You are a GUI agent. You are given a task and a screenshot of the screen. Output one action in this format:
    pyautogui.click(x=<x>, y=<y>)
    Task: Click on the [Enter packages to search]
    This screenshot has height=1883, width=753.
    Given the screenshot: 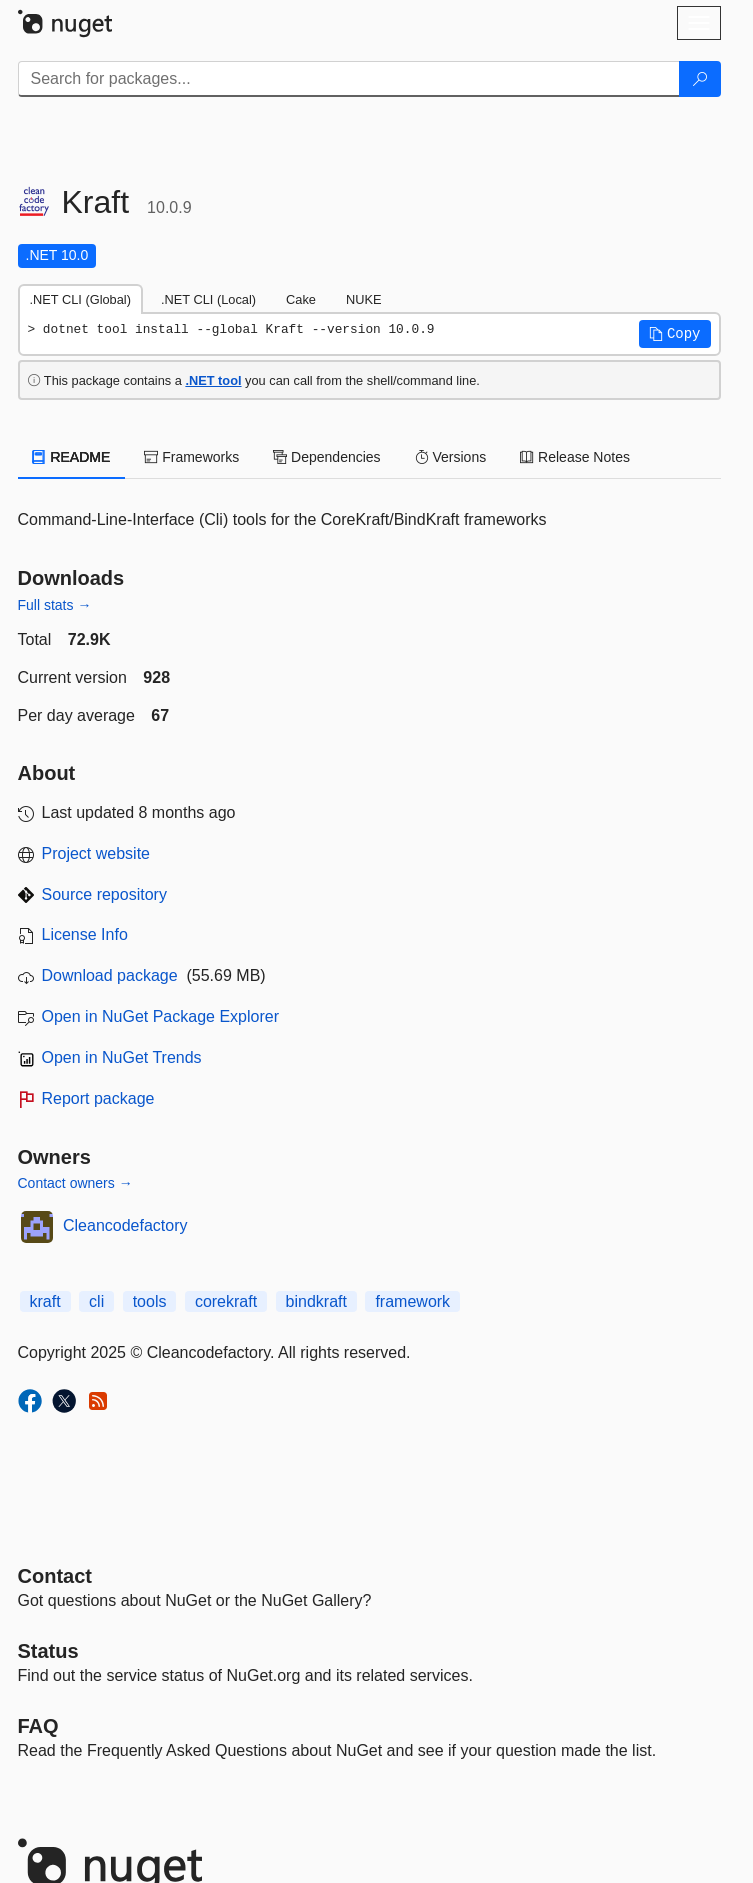 What is the action you would take?
    pyautogui.click(x=349, y=79)
    